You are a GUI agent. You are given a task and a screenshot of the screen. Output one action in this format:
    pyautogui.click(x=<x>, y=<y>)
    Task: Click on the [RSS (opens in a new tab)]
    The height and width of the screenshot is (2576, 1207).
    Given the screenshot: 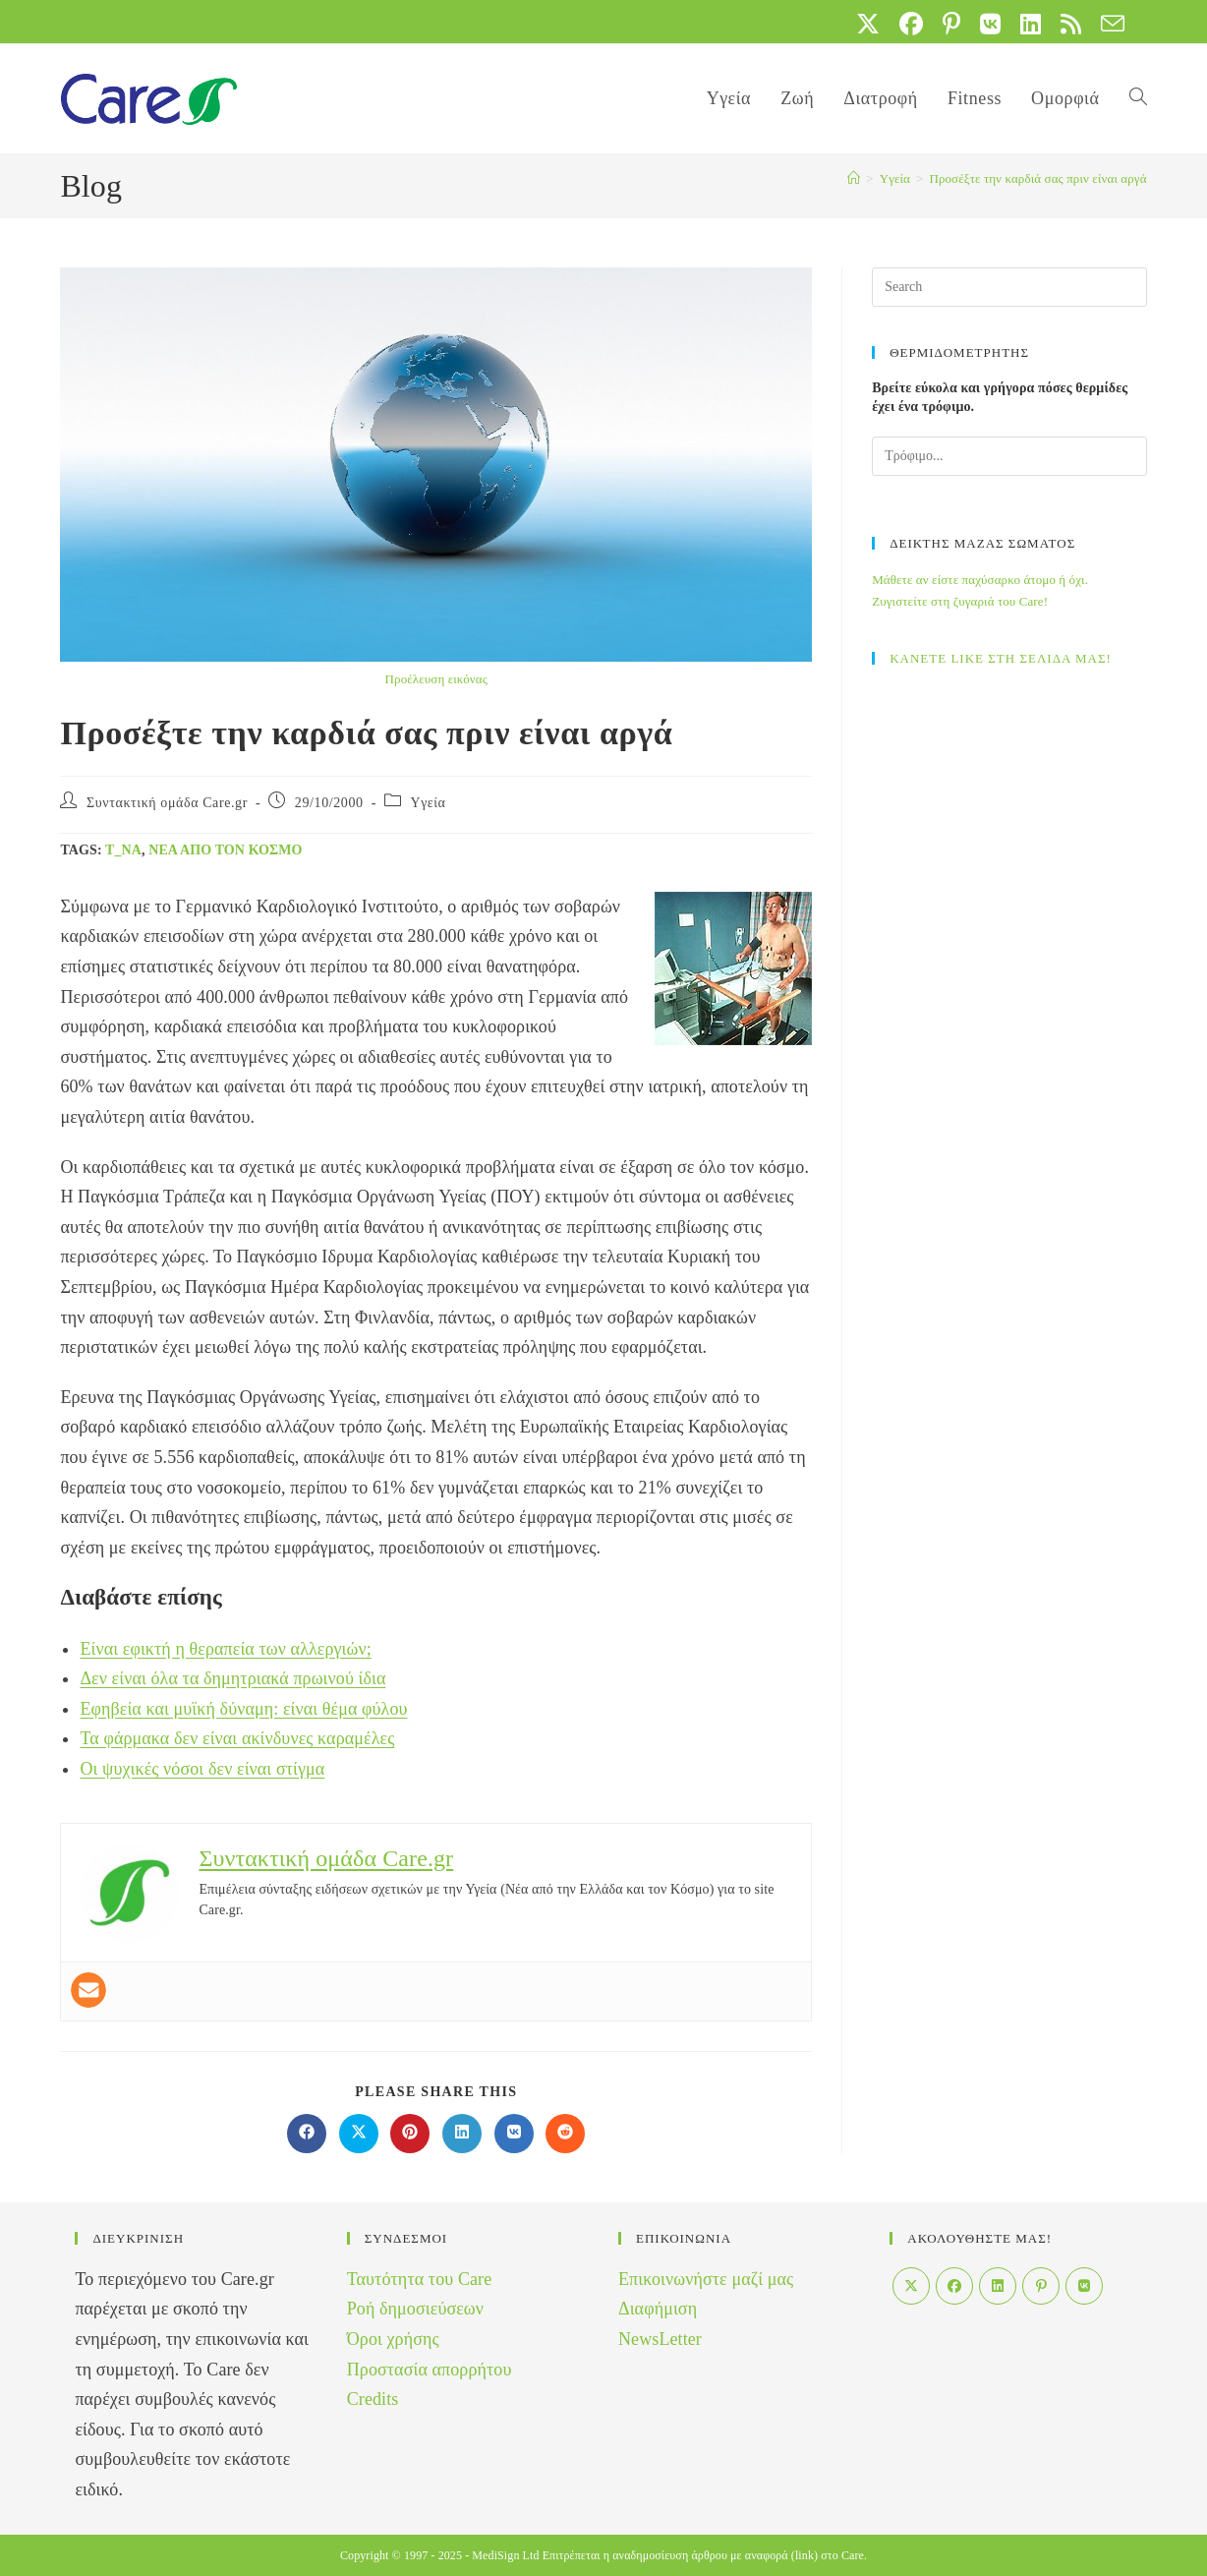 What is the action you would take?
    pyautogui.click(x=1071, y=23)
    